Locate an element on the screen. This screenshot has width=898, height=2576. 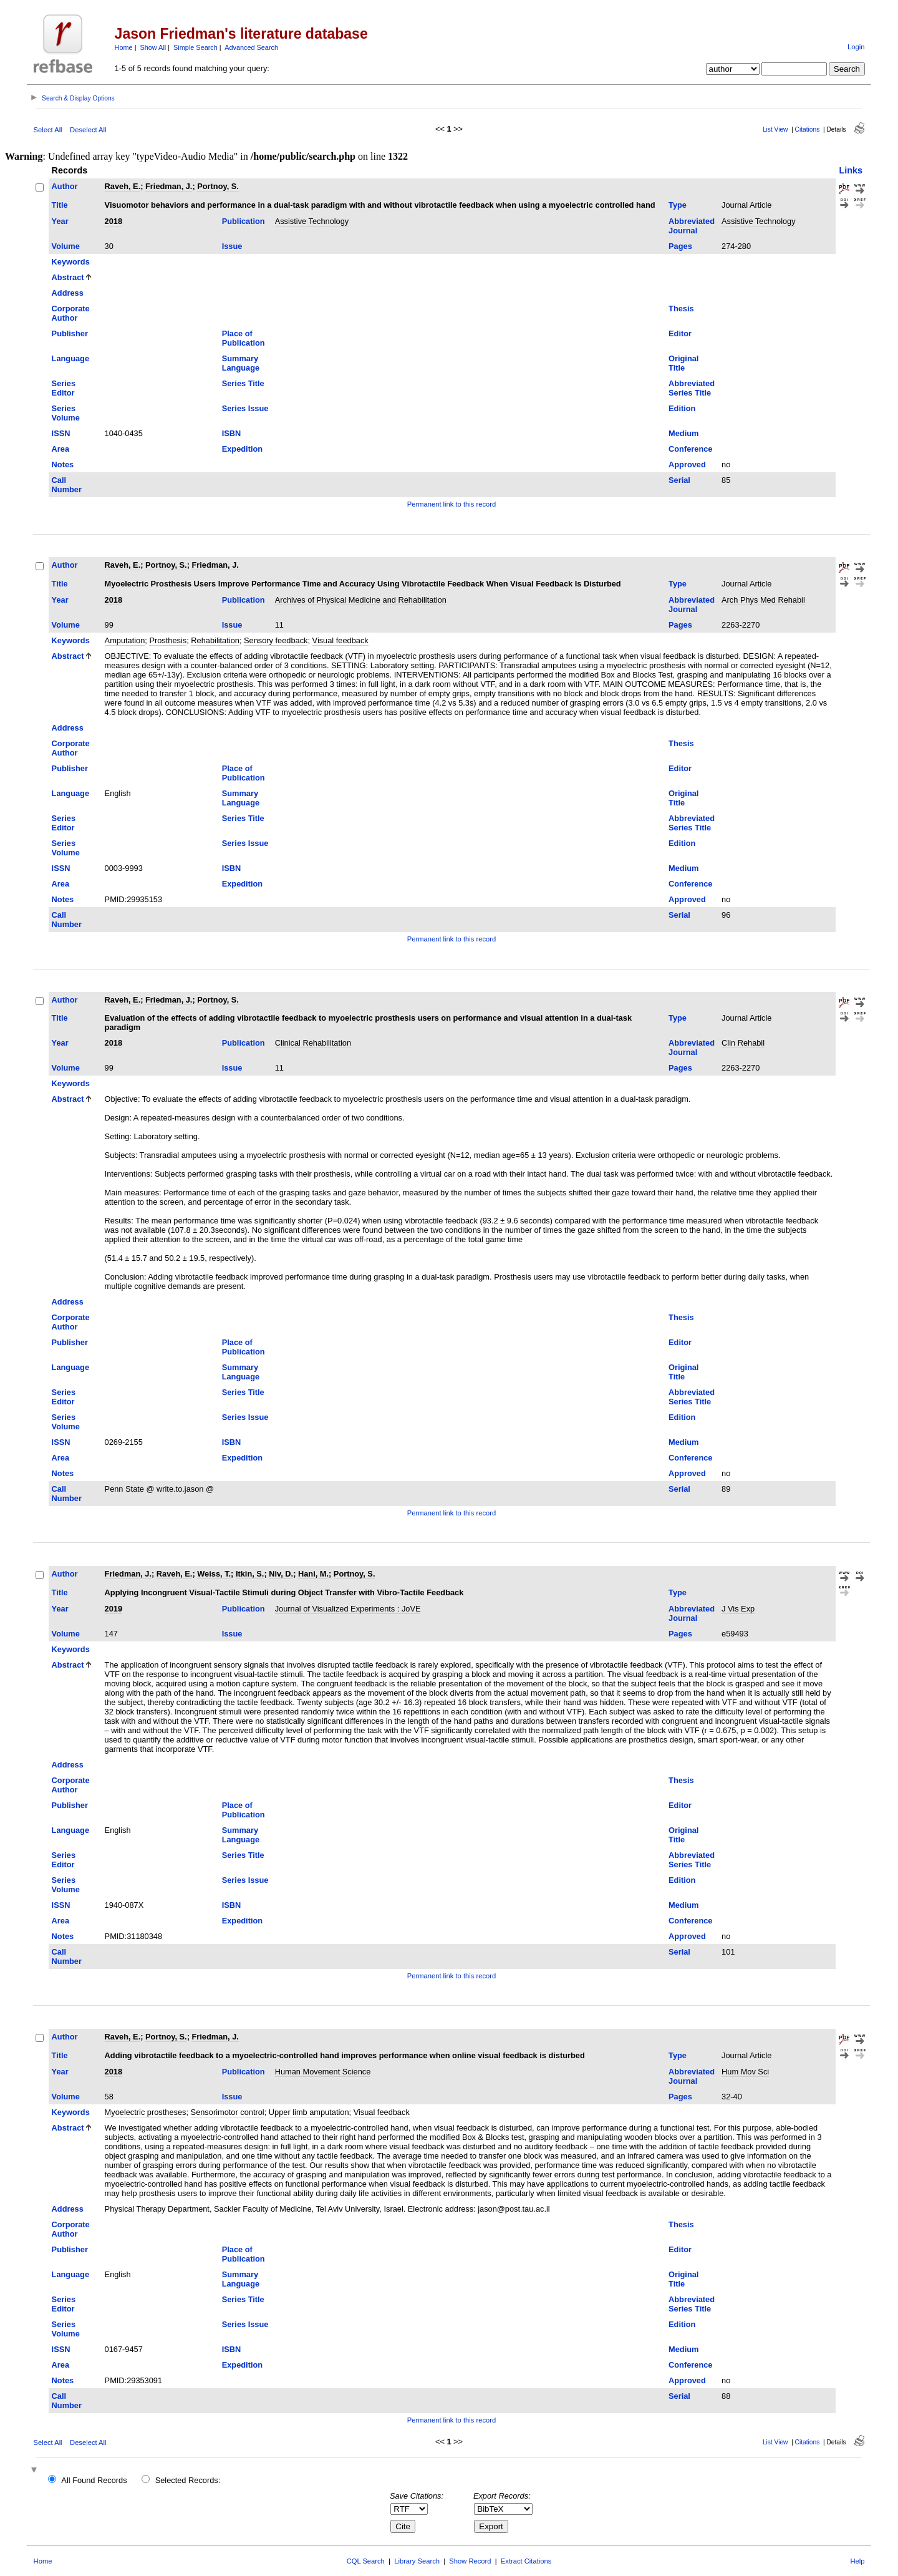
Show Record is located at coordinates (470, 2561).